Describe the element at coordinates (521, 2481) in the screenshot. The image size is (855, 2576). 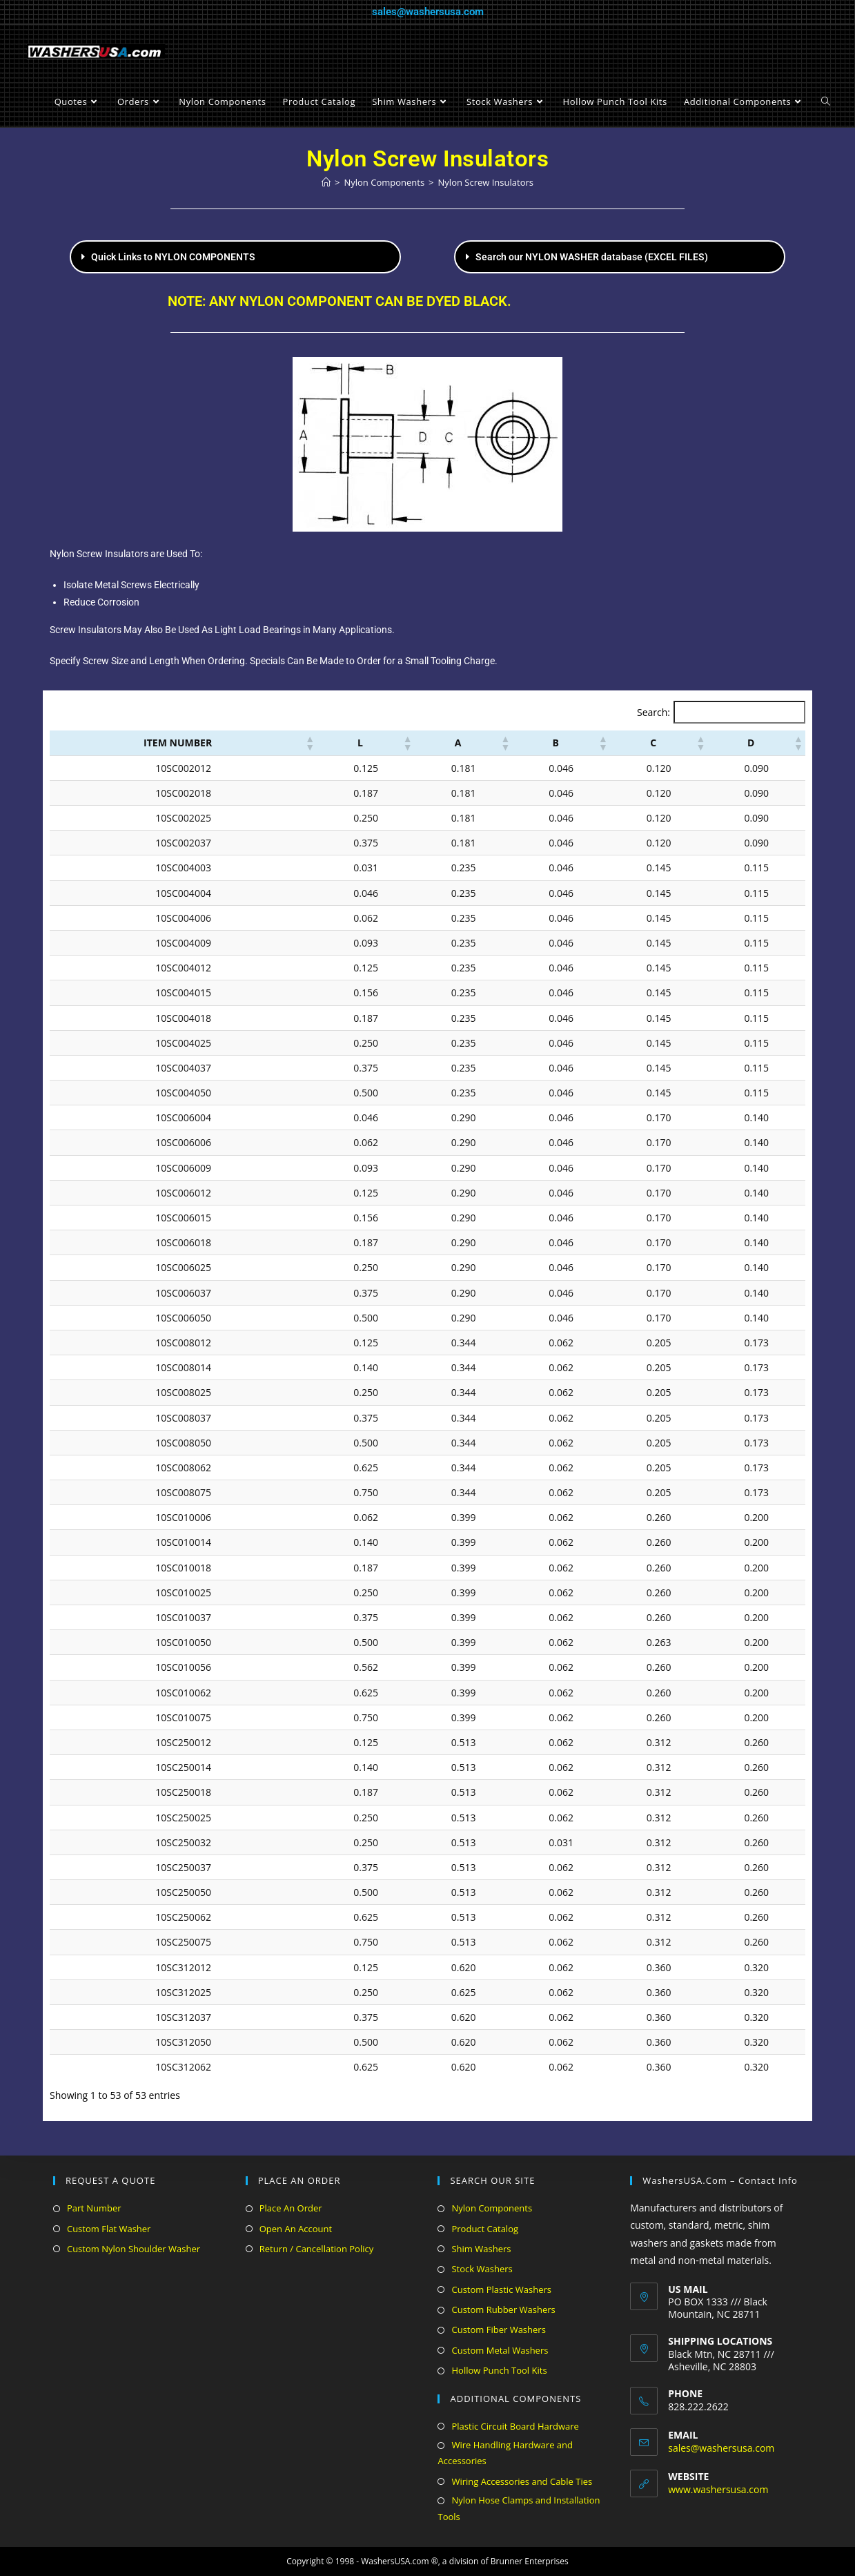
I see `Wiring Accessories and Cable Ties` at that location.